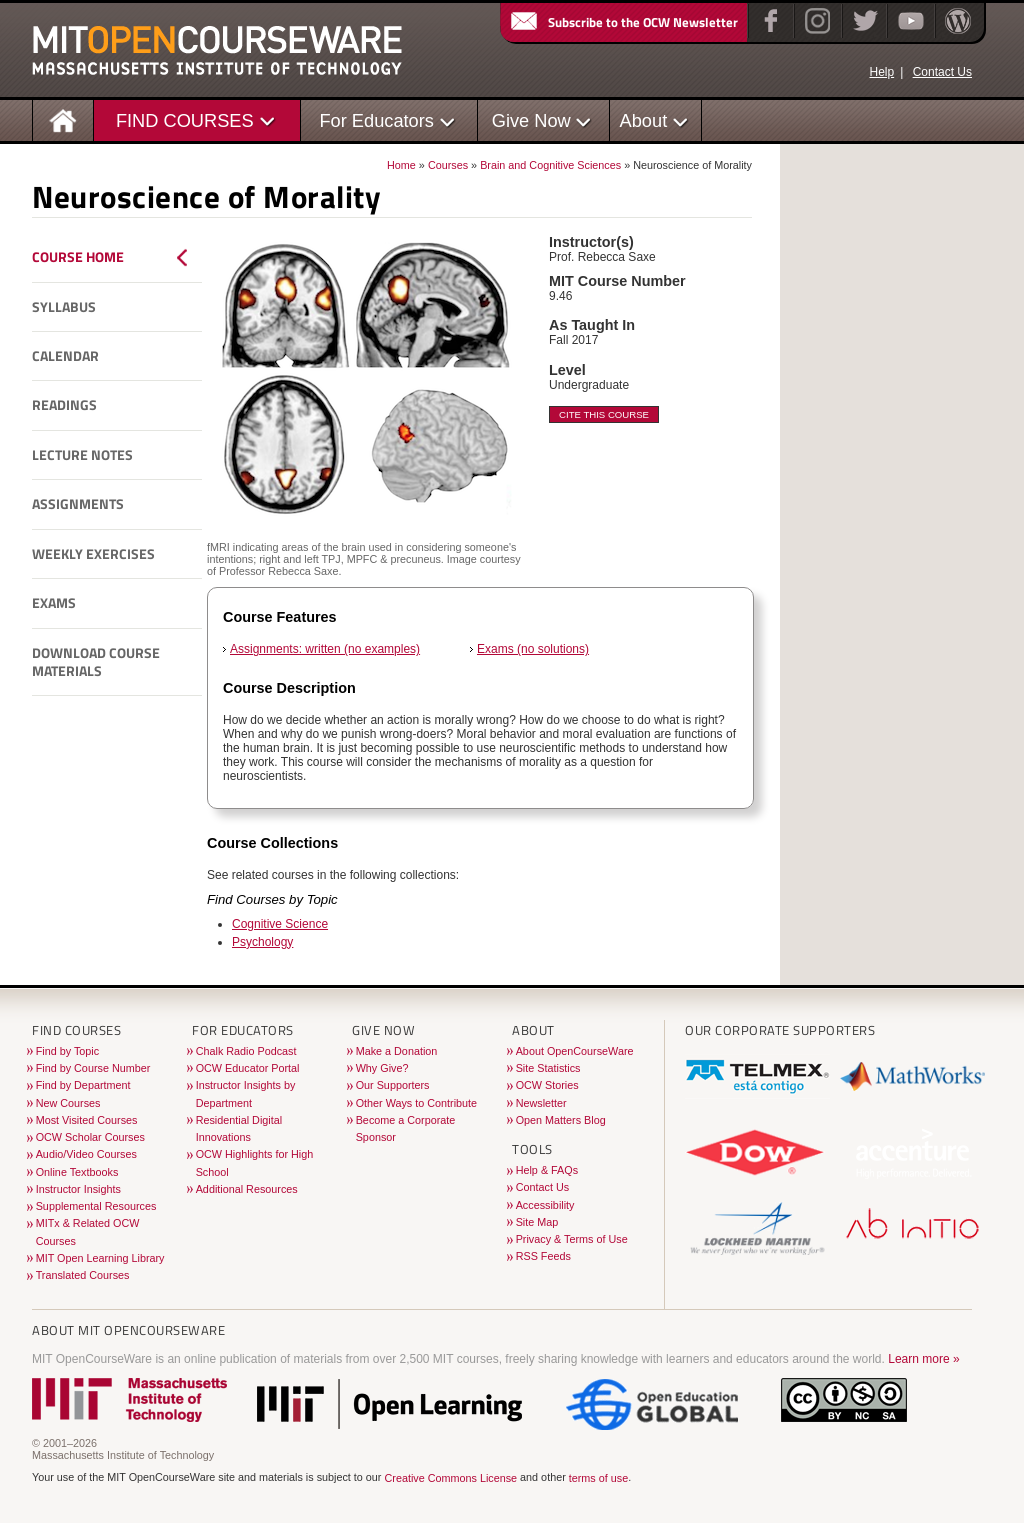 The width and height of the screenshot is (1024, 1523). What do you see at coordinates (78, 504) in the screenshot?
I see `Assignments` at bounding box center [78, 504].